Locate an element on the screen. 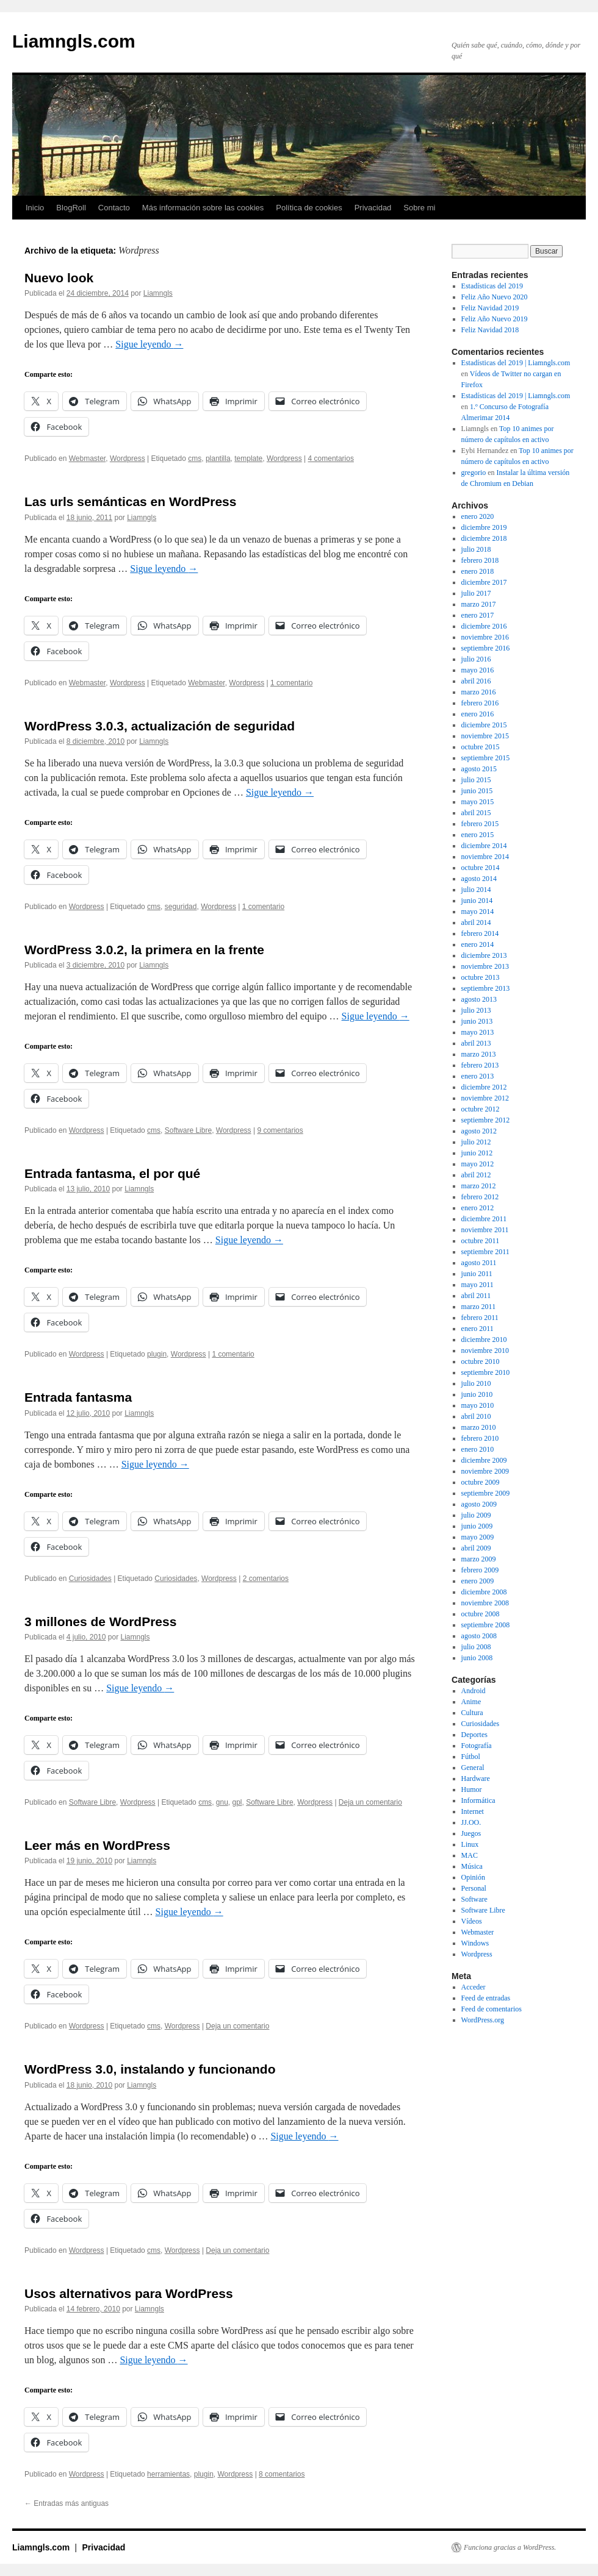 The height and width of the screenshot is (2576, 598). febrero 2011 is located at coordinates (480, 1317).